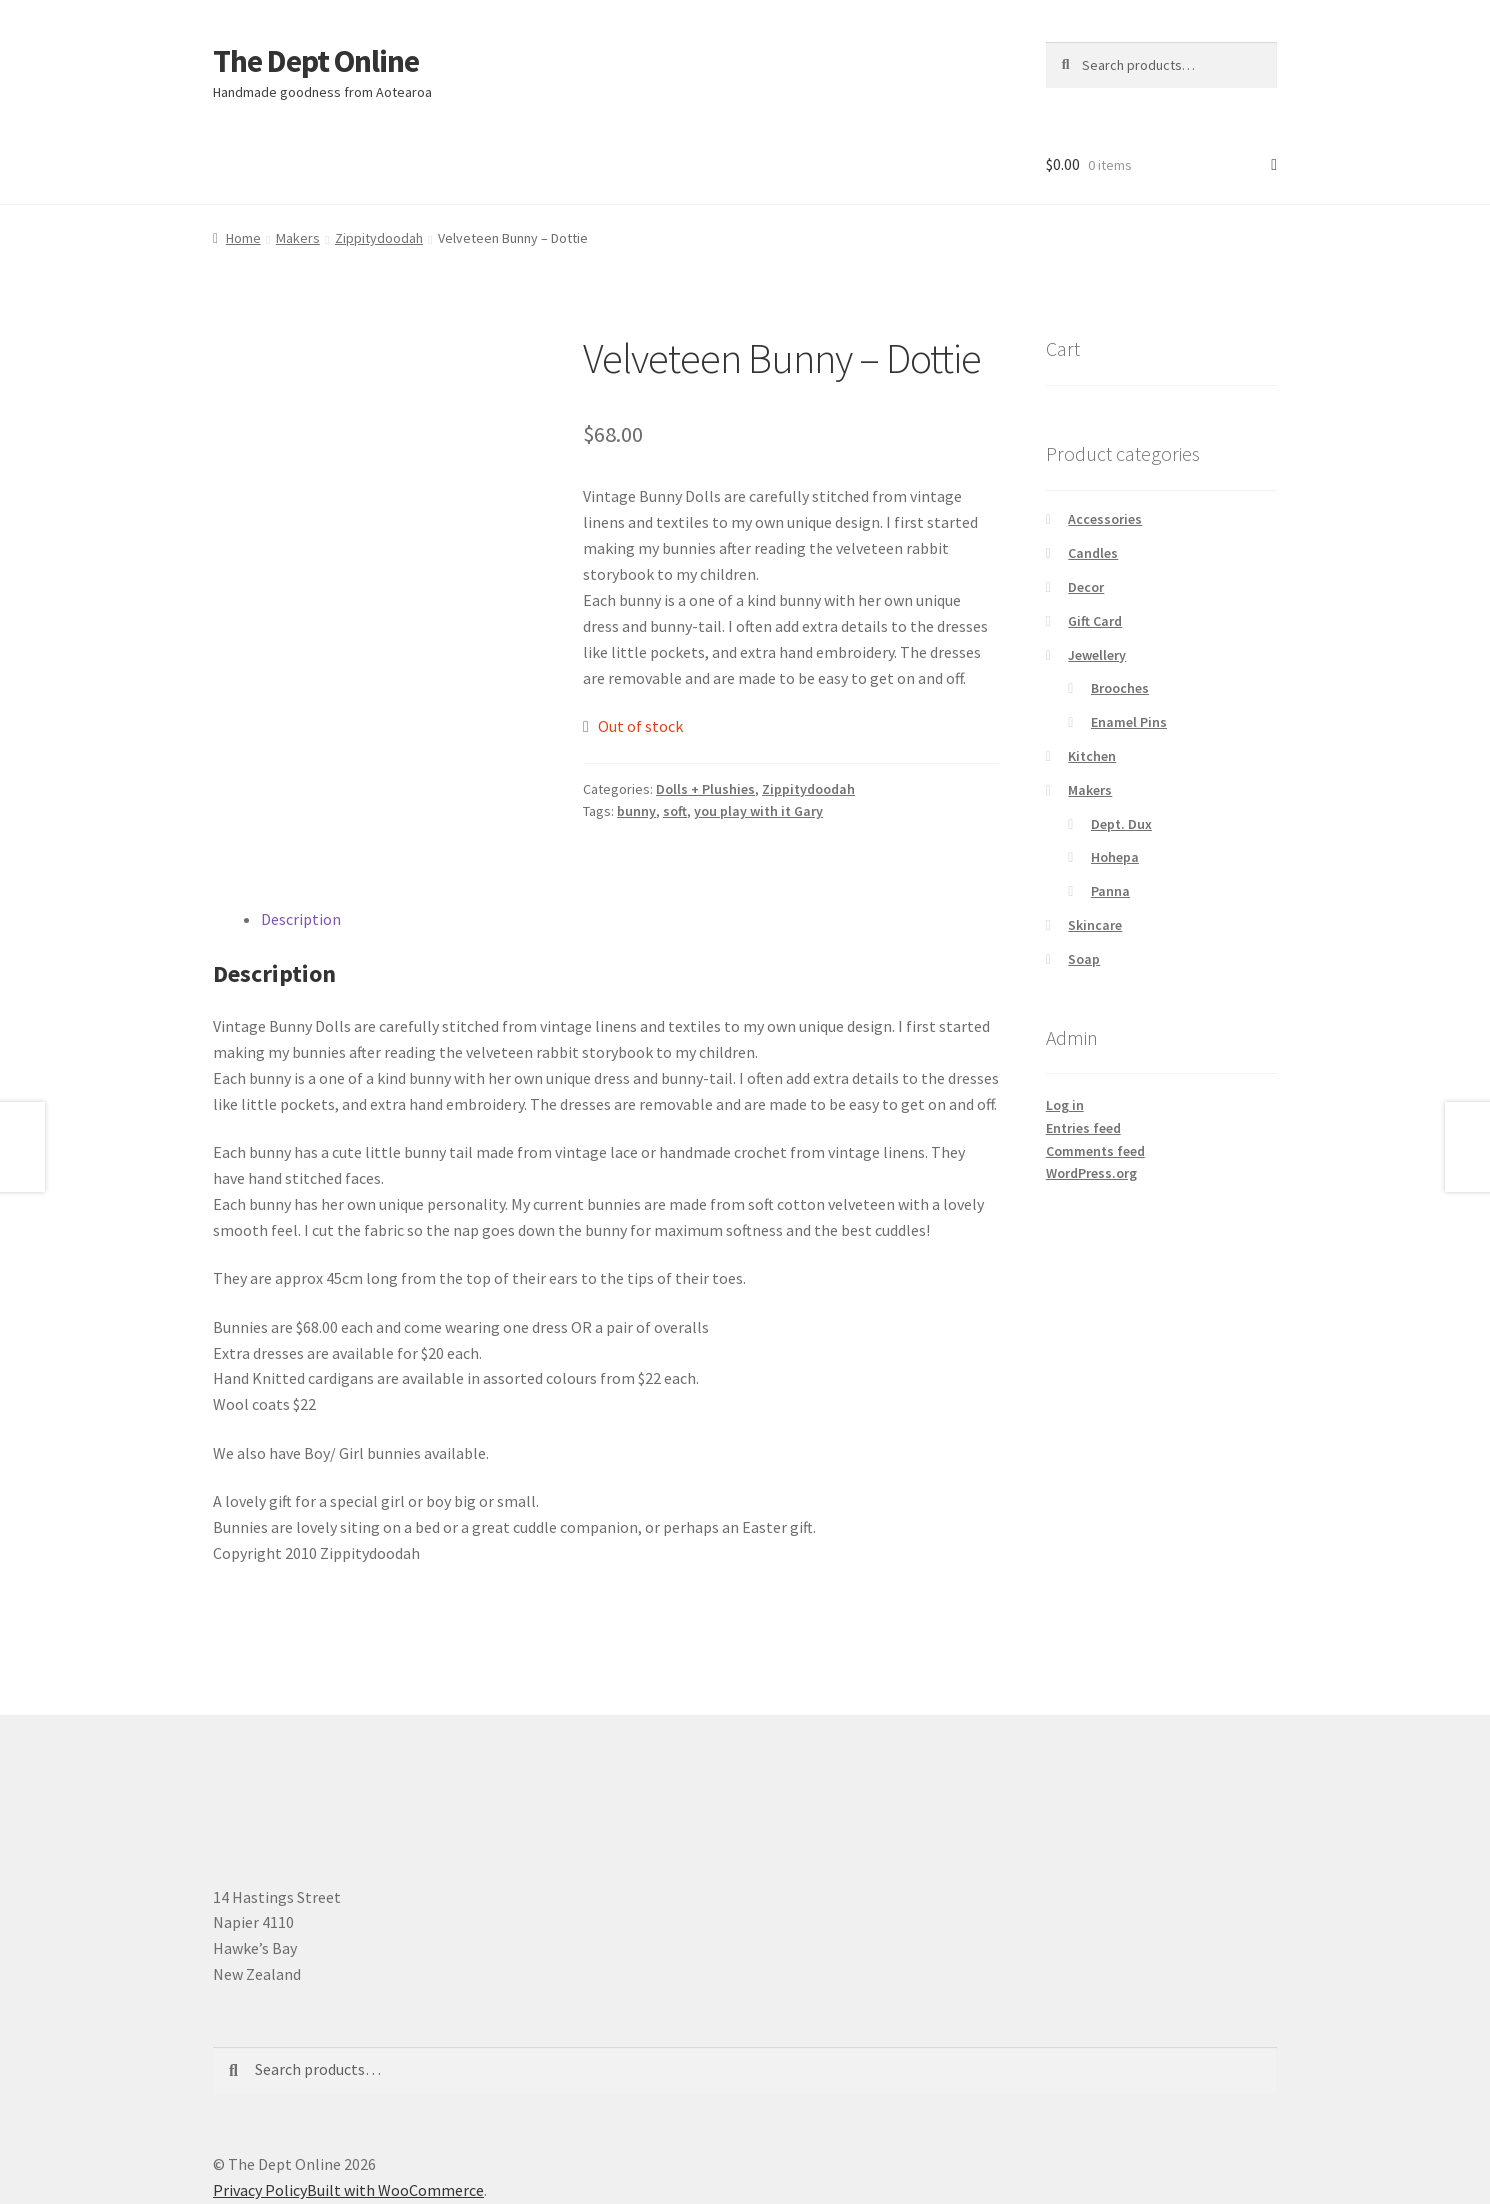  What do you see at coordinates (243, 238) in the screenshot?
I see `Home` at bounding box center [243, 238].